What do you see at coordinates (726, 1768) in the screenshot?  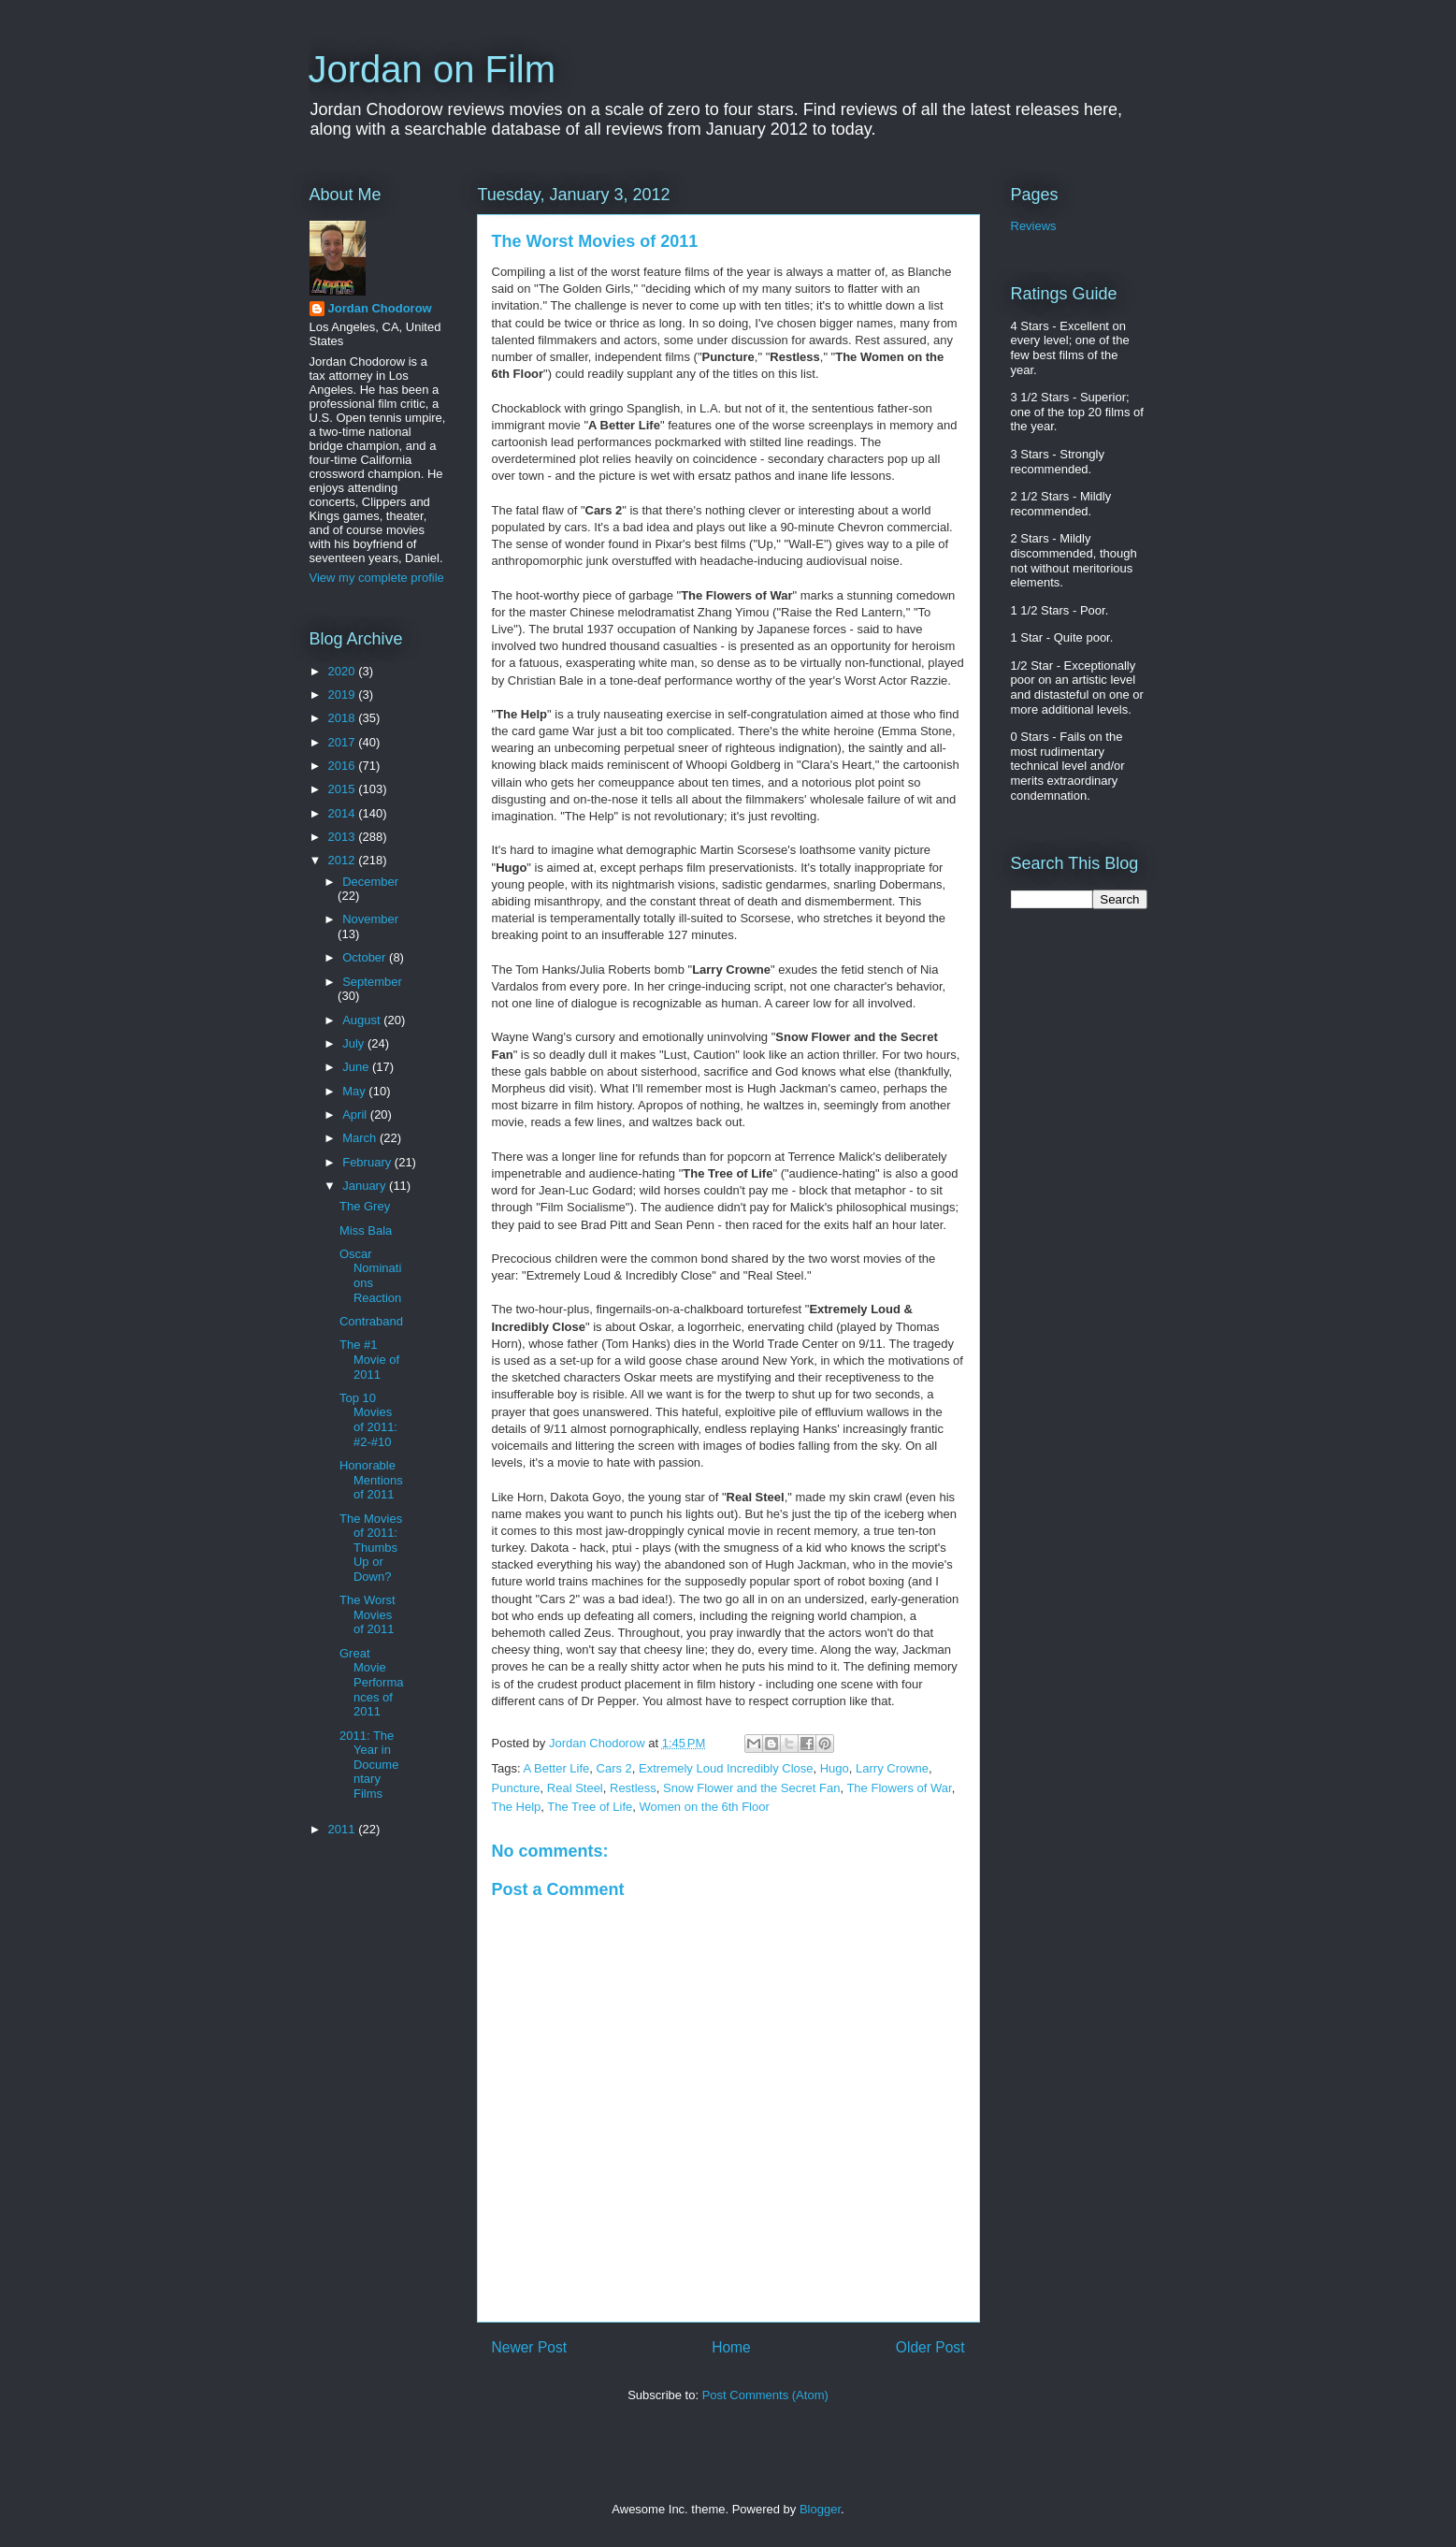 I see `Extremely Loud Incredibly Close` at bounding box center [726, 1768].